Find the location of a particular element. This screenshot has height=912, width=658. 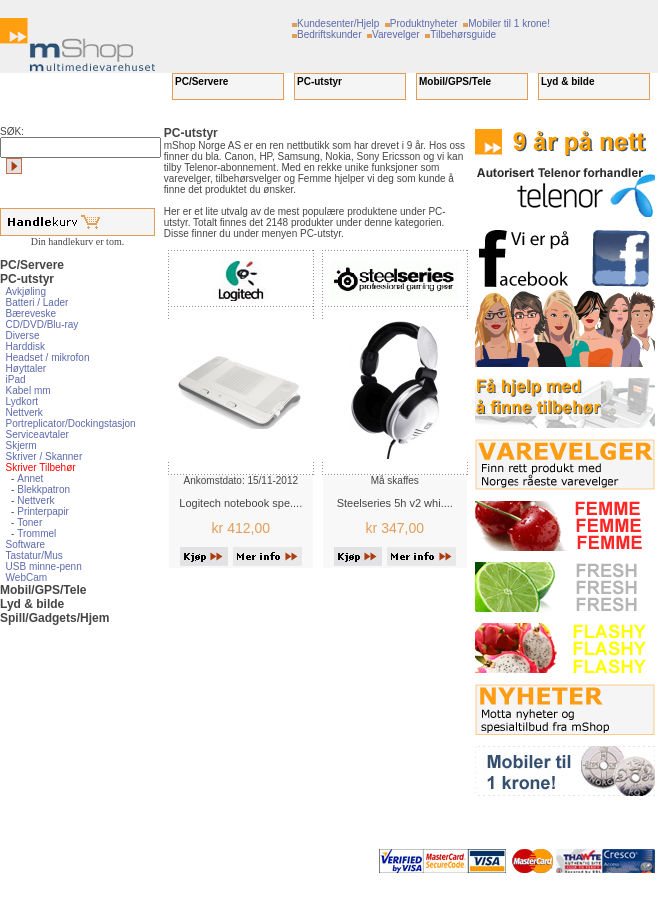

iPad is located at coordinates (16, 379).